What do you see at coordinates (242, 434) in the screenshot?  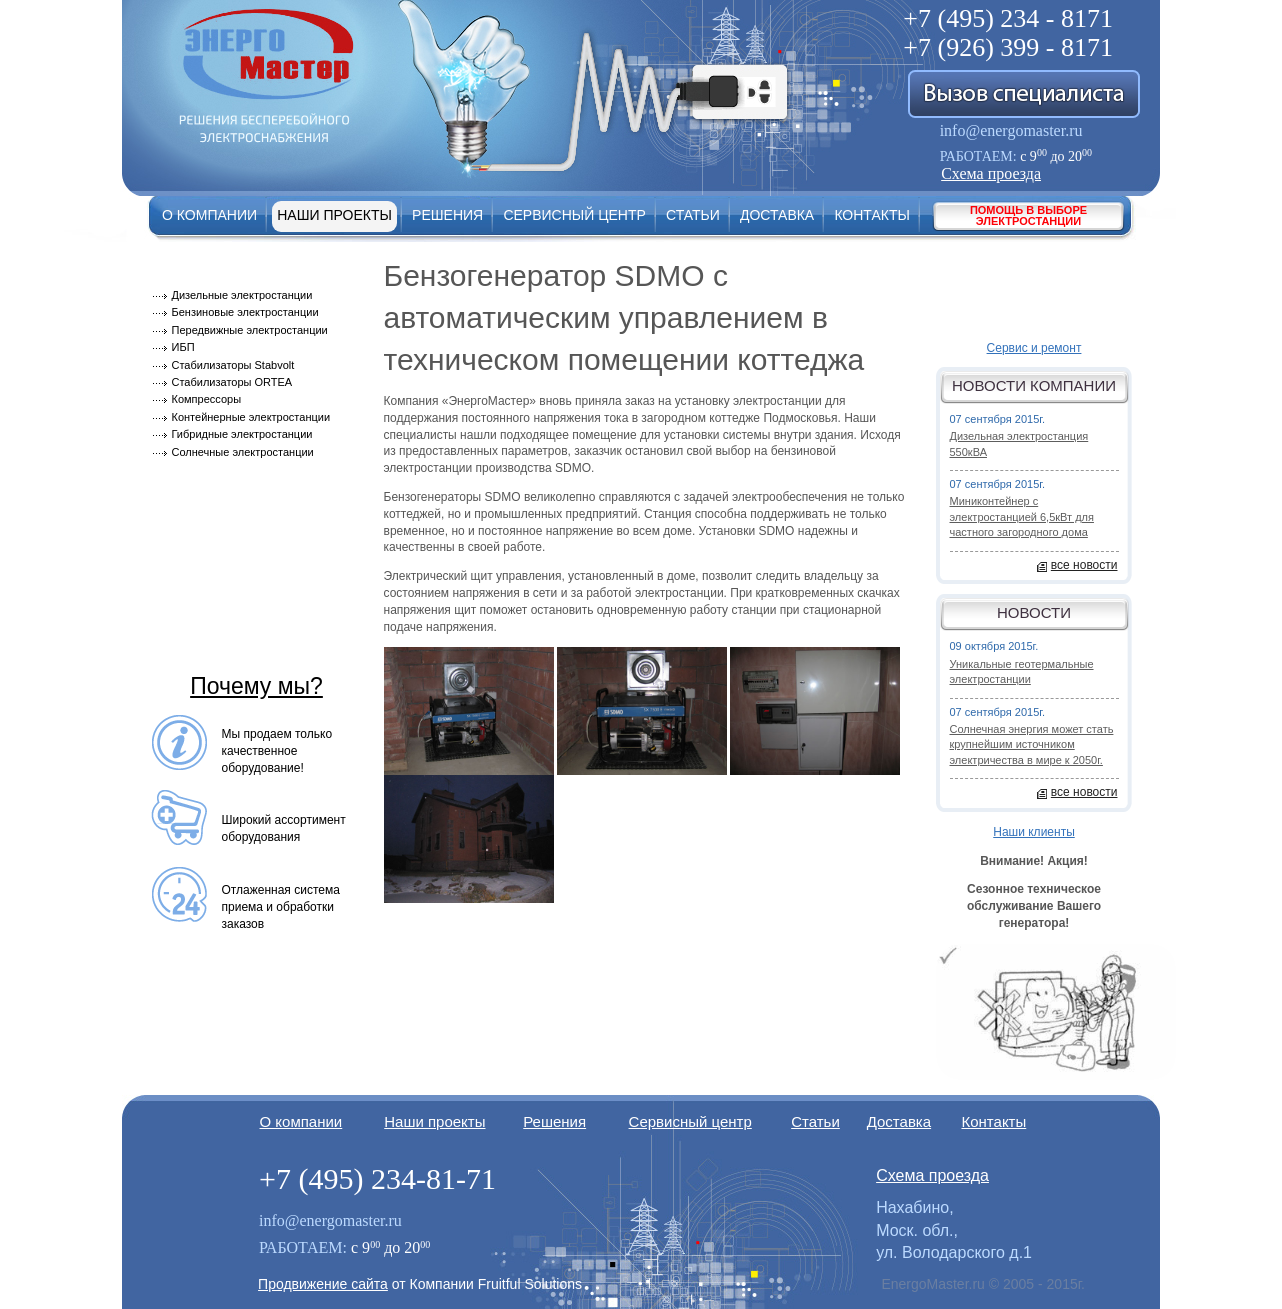 I see `Гибридные электростанции` at bounding box center [242, 434].